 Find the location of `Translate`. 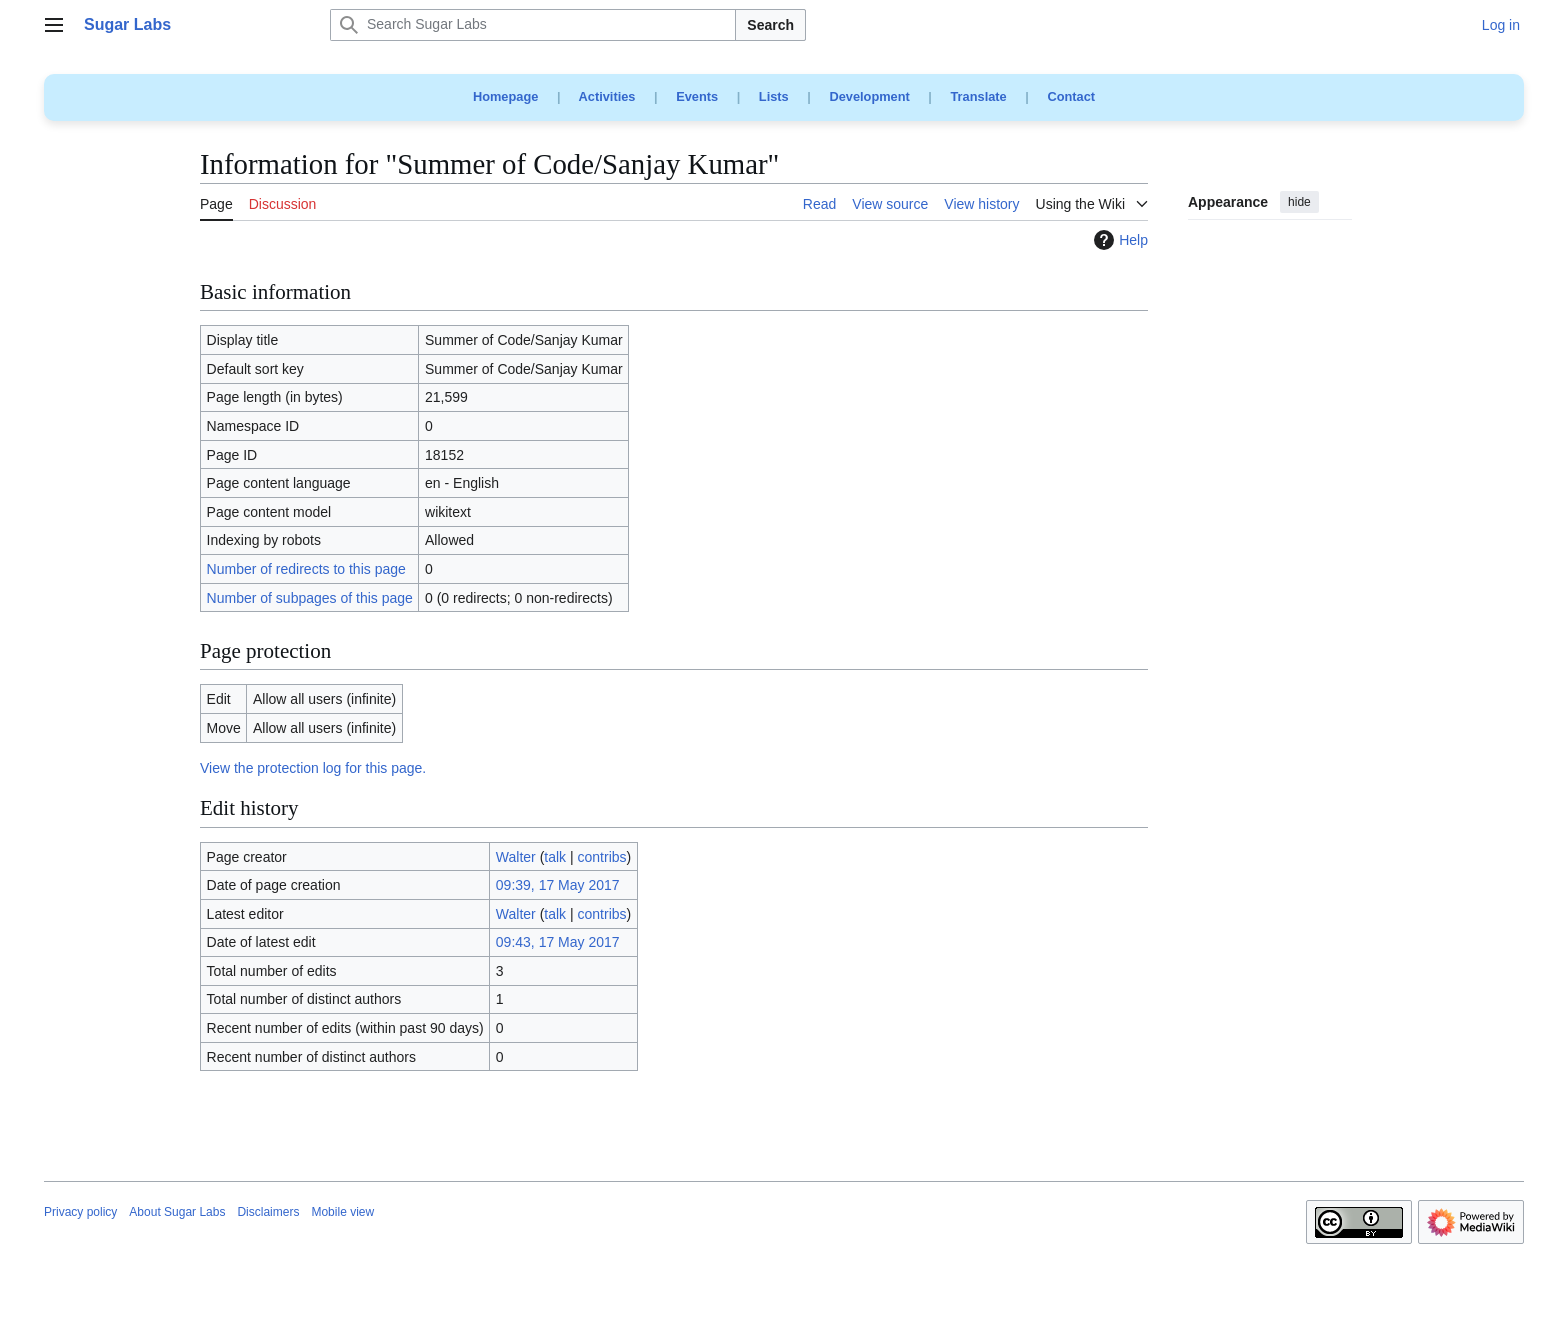

Translate is located at coordinates (979, 96).